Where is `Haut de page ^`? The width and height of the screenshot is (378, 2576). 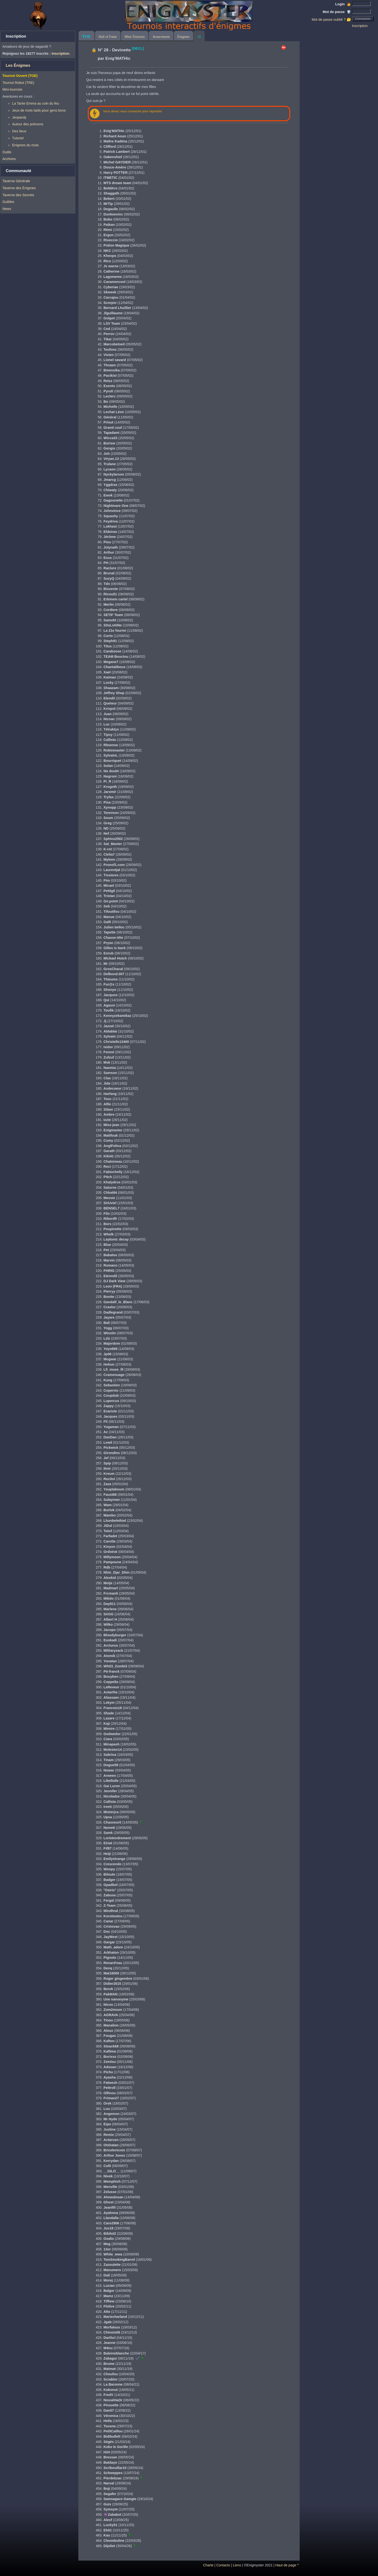 Haut de page ^ is located at coordinates (287, 2565).